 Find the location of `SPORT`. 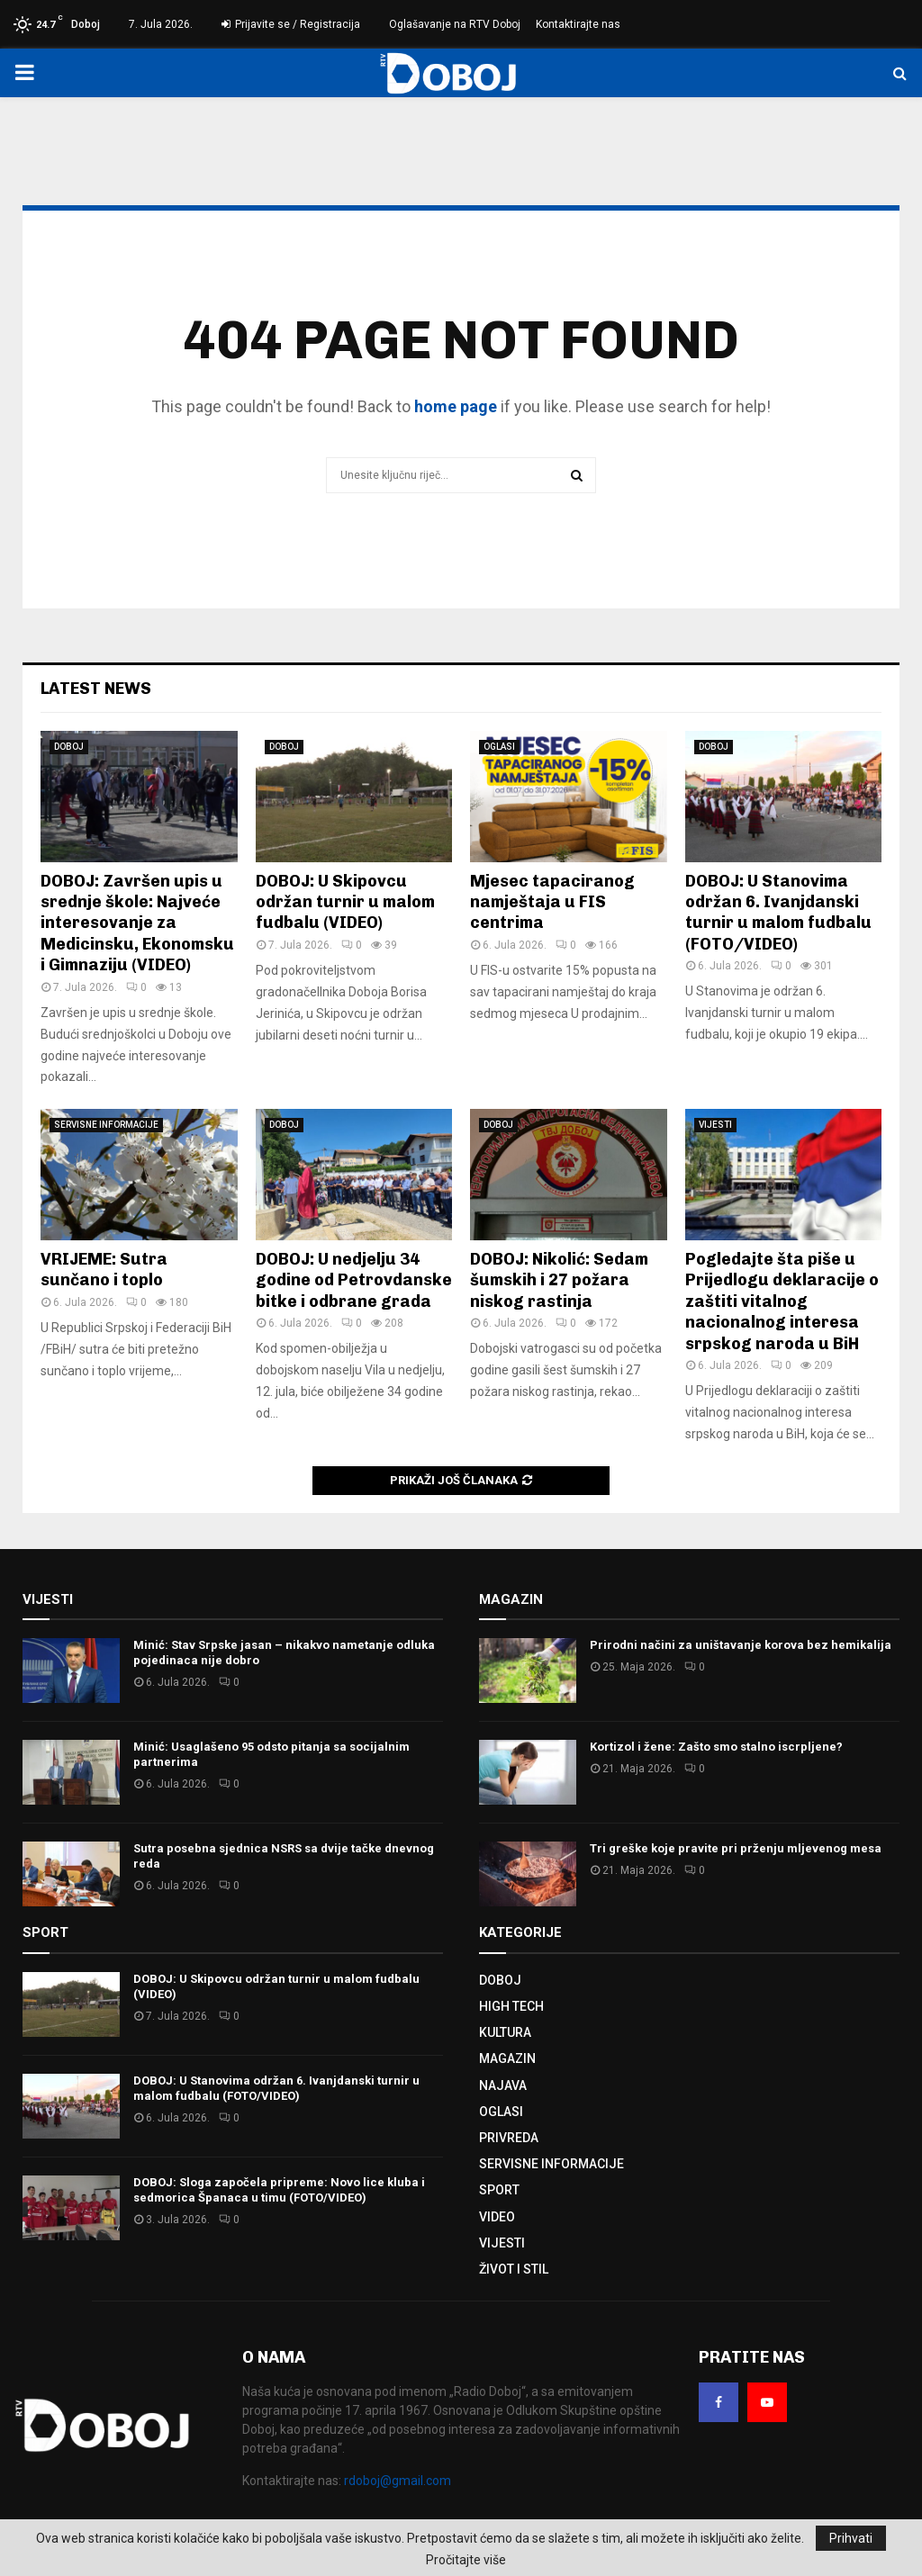

SPORT is located at coordinates (499, 2190).